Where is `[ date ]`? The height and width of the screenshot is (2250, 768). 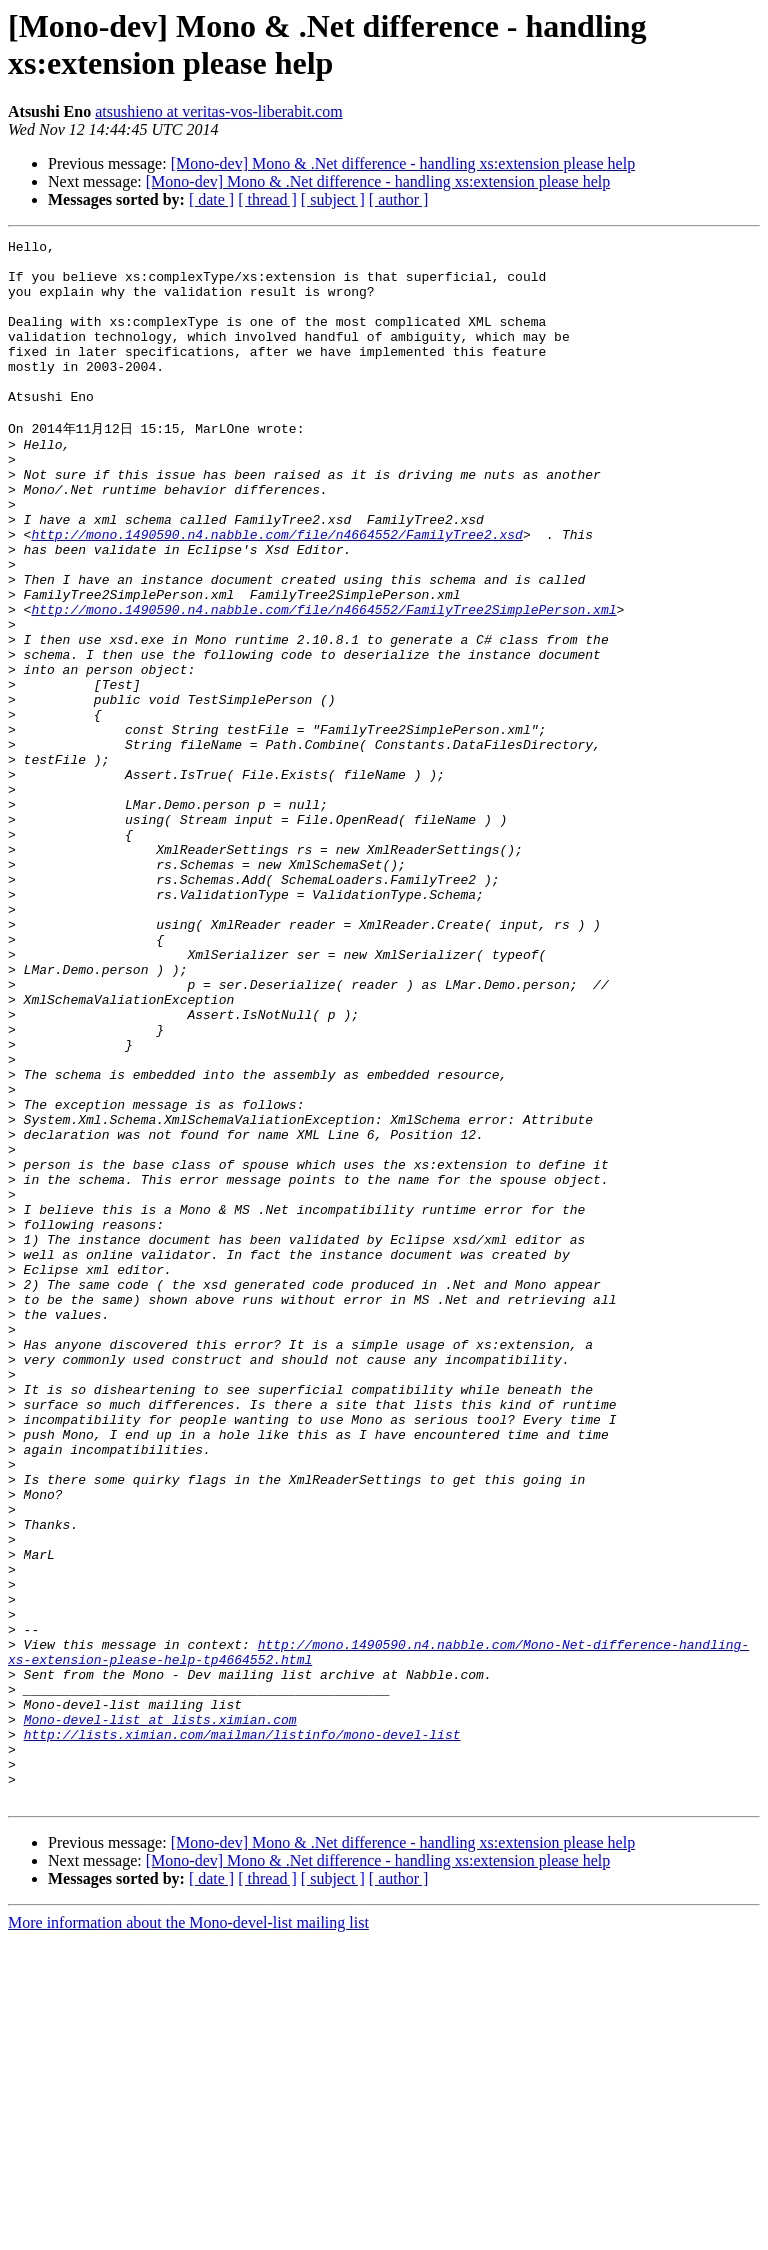
[ date ] is located at coordinates (211, 199).